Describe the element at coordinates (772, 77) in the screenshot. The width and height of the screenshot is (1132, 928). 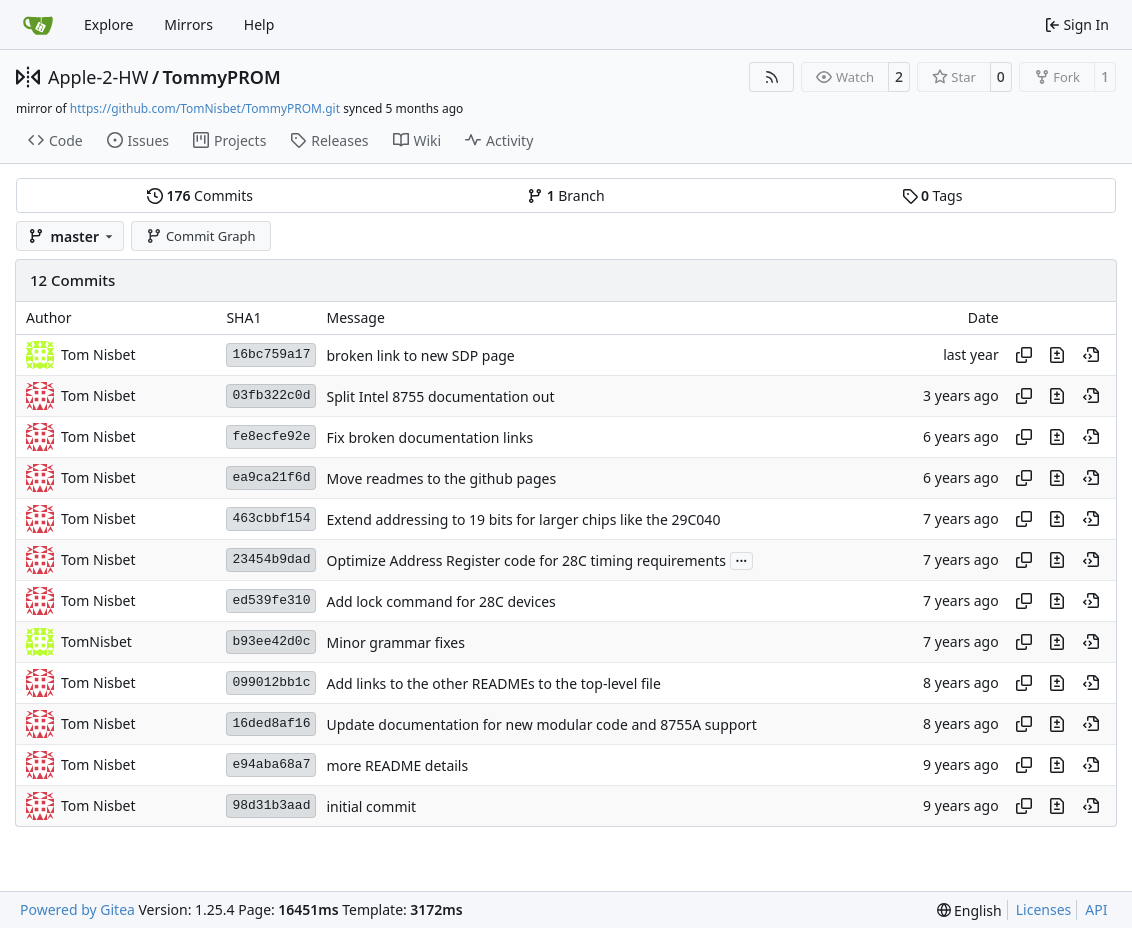
I see `[RSS Feed]` at that location.